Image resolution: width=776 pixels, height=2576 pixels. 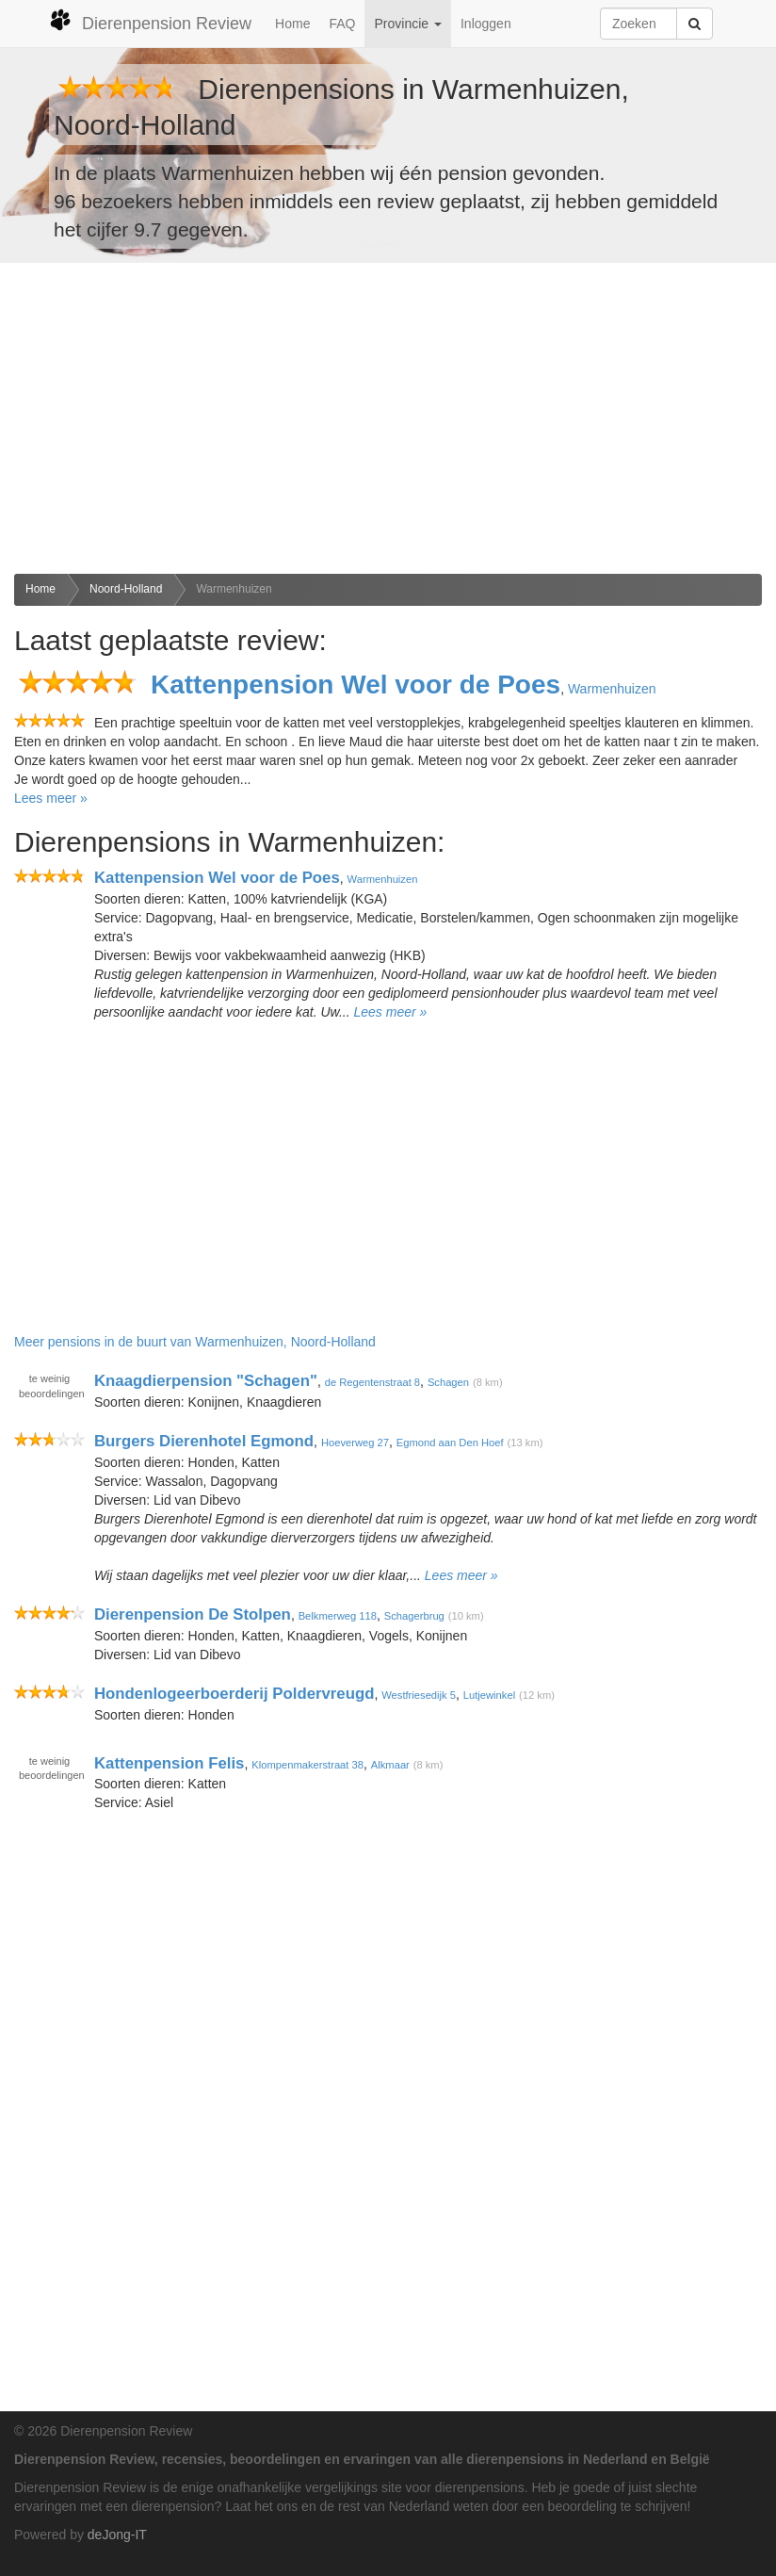 I want to click on Egmond aan Den Hoef, so click(x=450, y=1442).